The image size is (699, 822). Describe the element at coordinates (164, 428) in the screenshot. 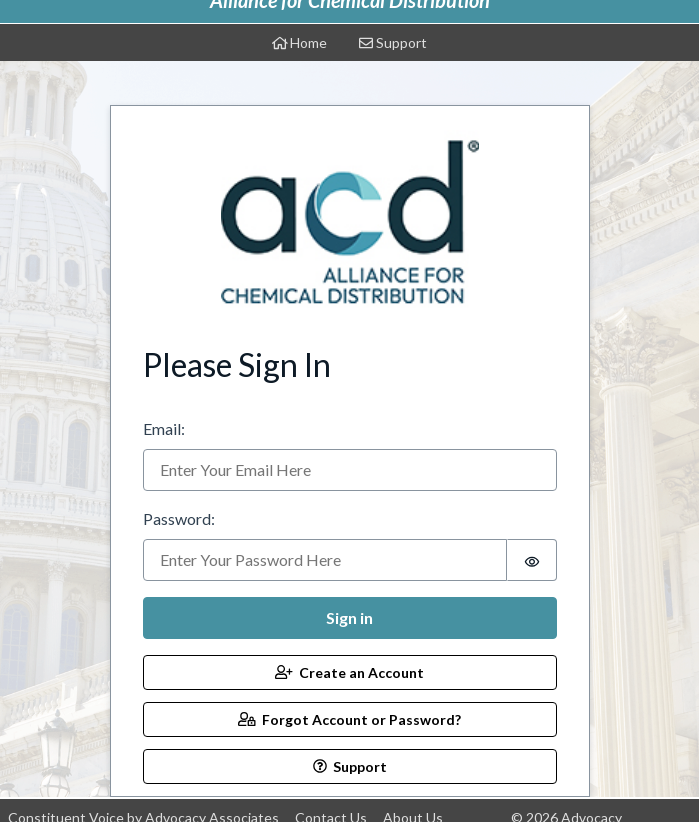

I see `Email:` at that location.